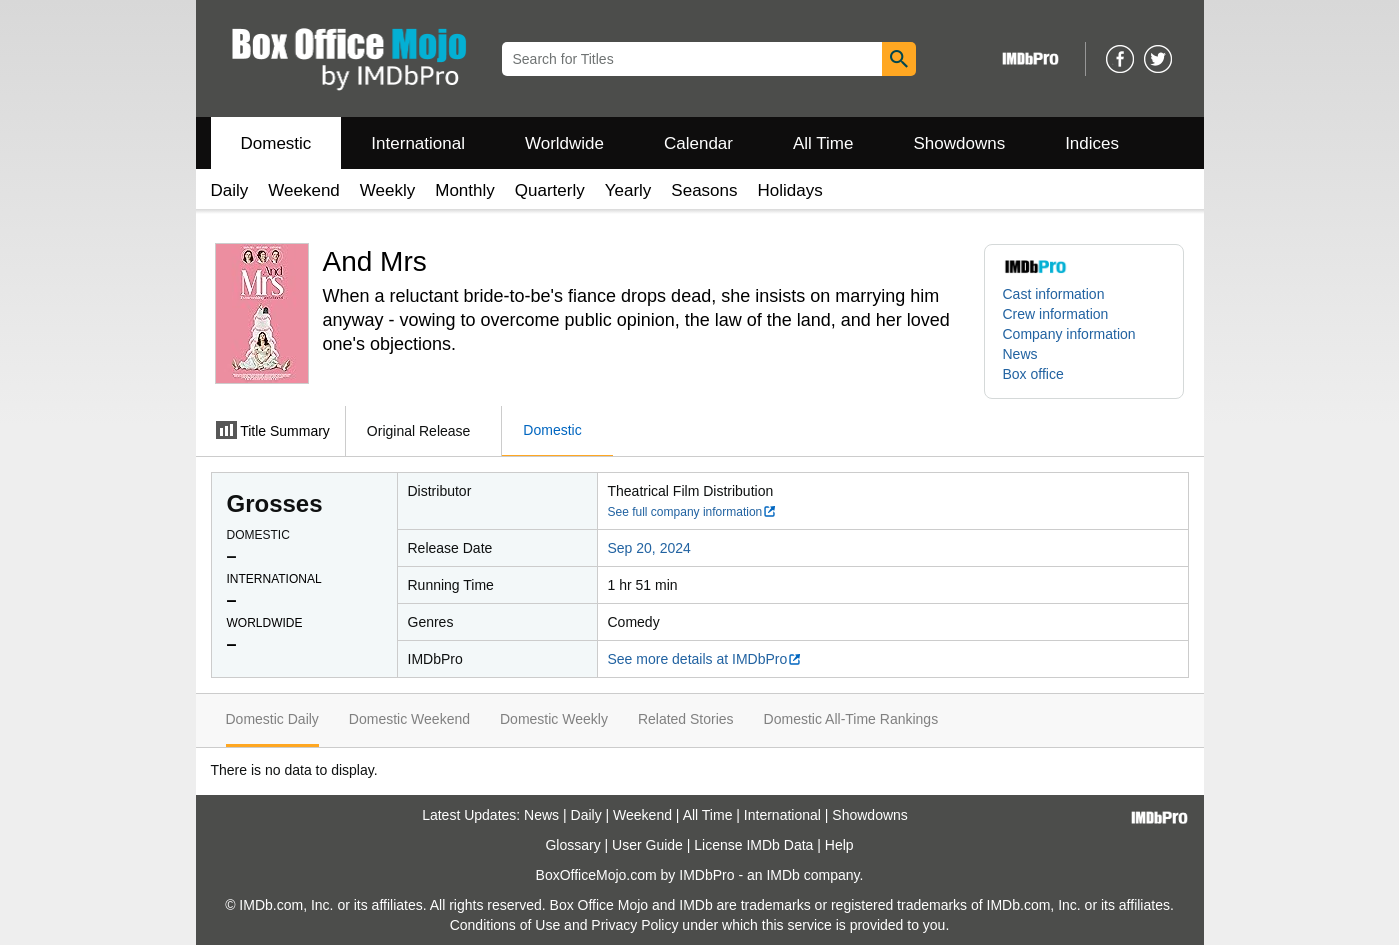  Describe the element at coordinates (1069, 334) in the screenshot. I see `Company information` at that location.